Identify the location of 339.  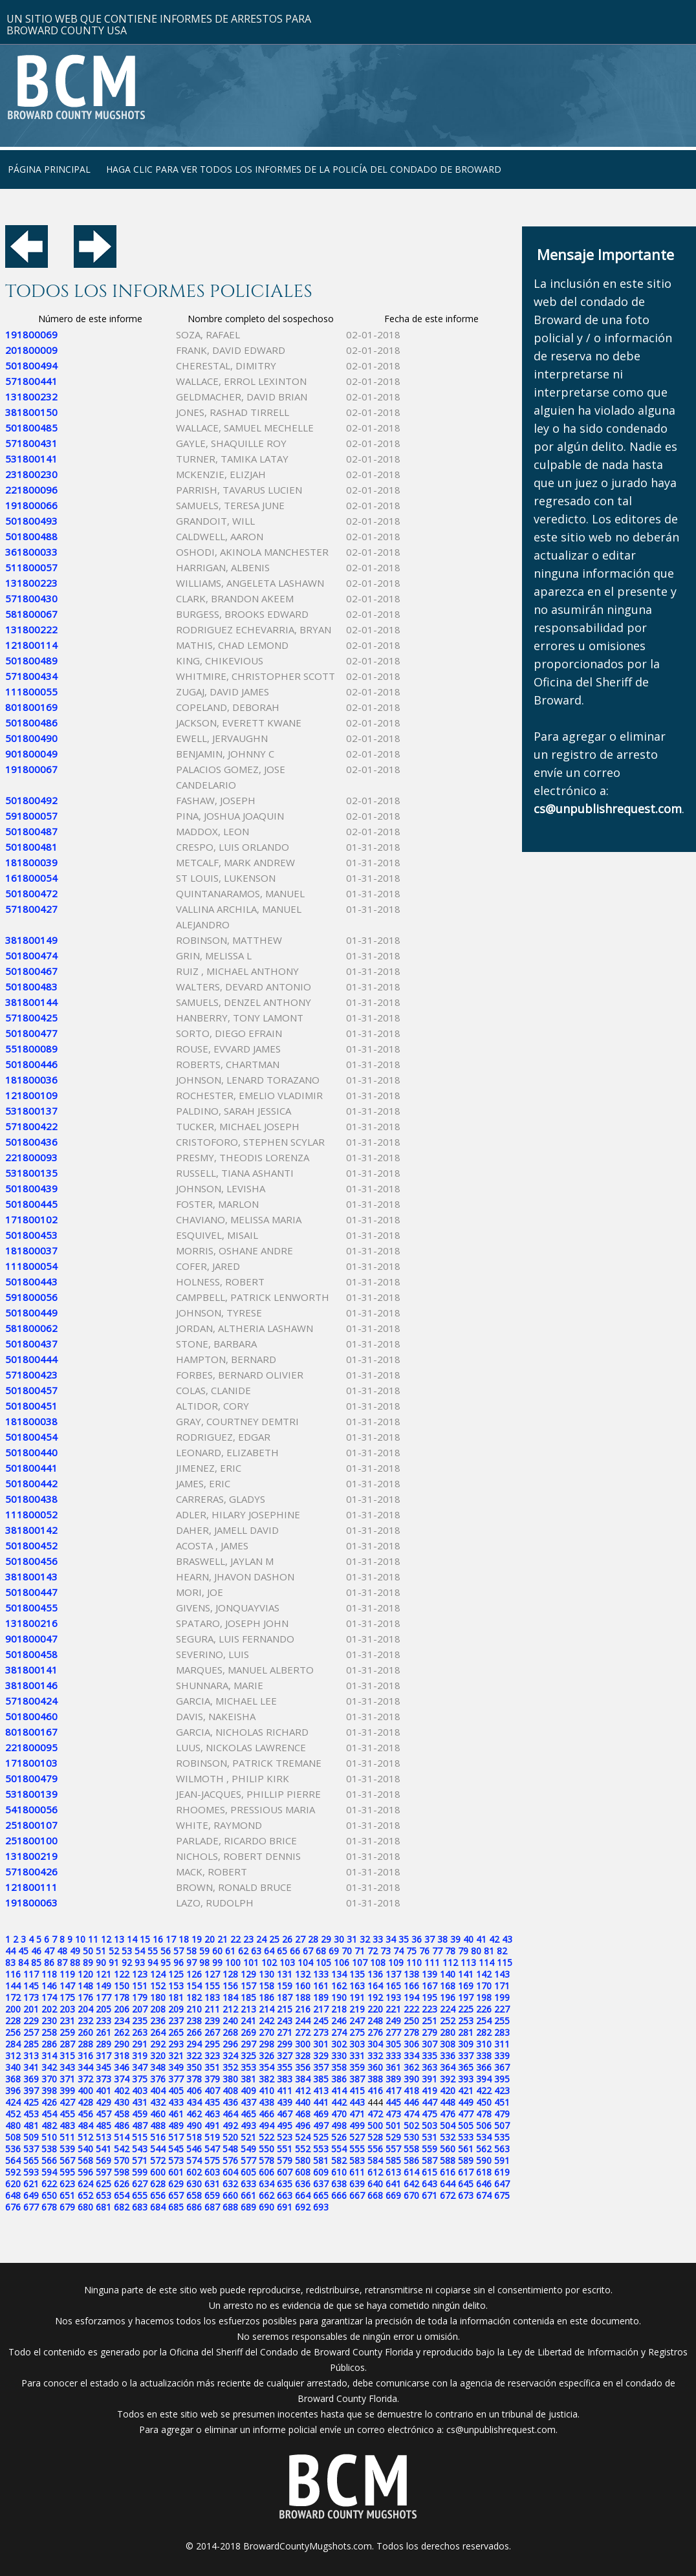
(502, 2055).